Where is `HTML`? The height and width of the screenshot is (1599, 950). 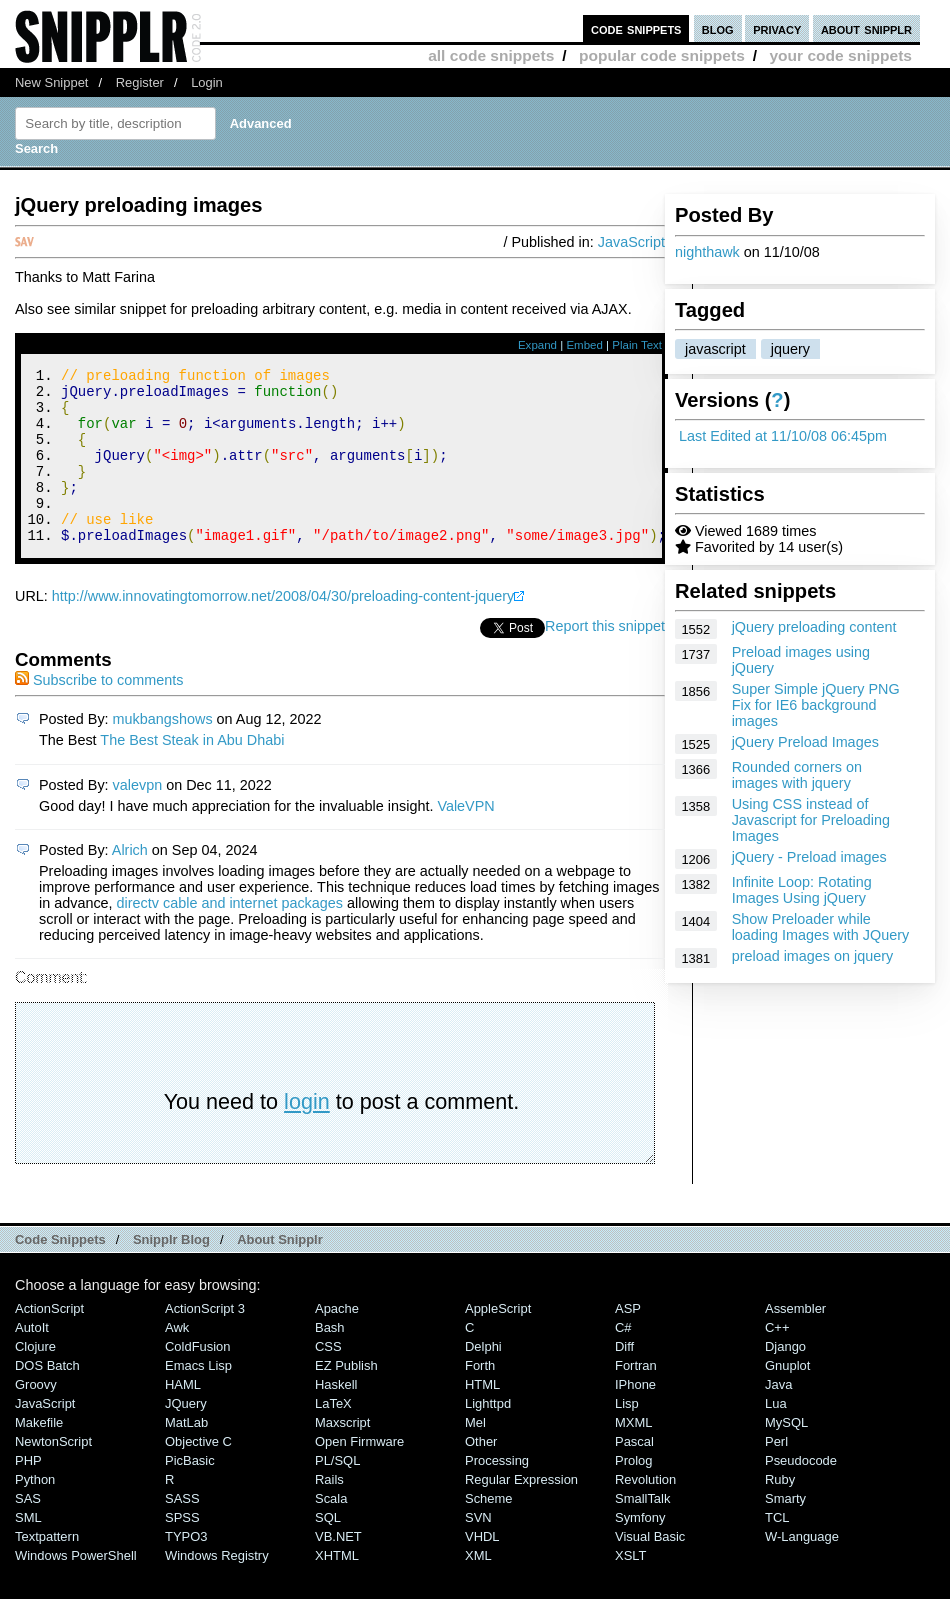
HTML is located at coordinates (482, 1417).